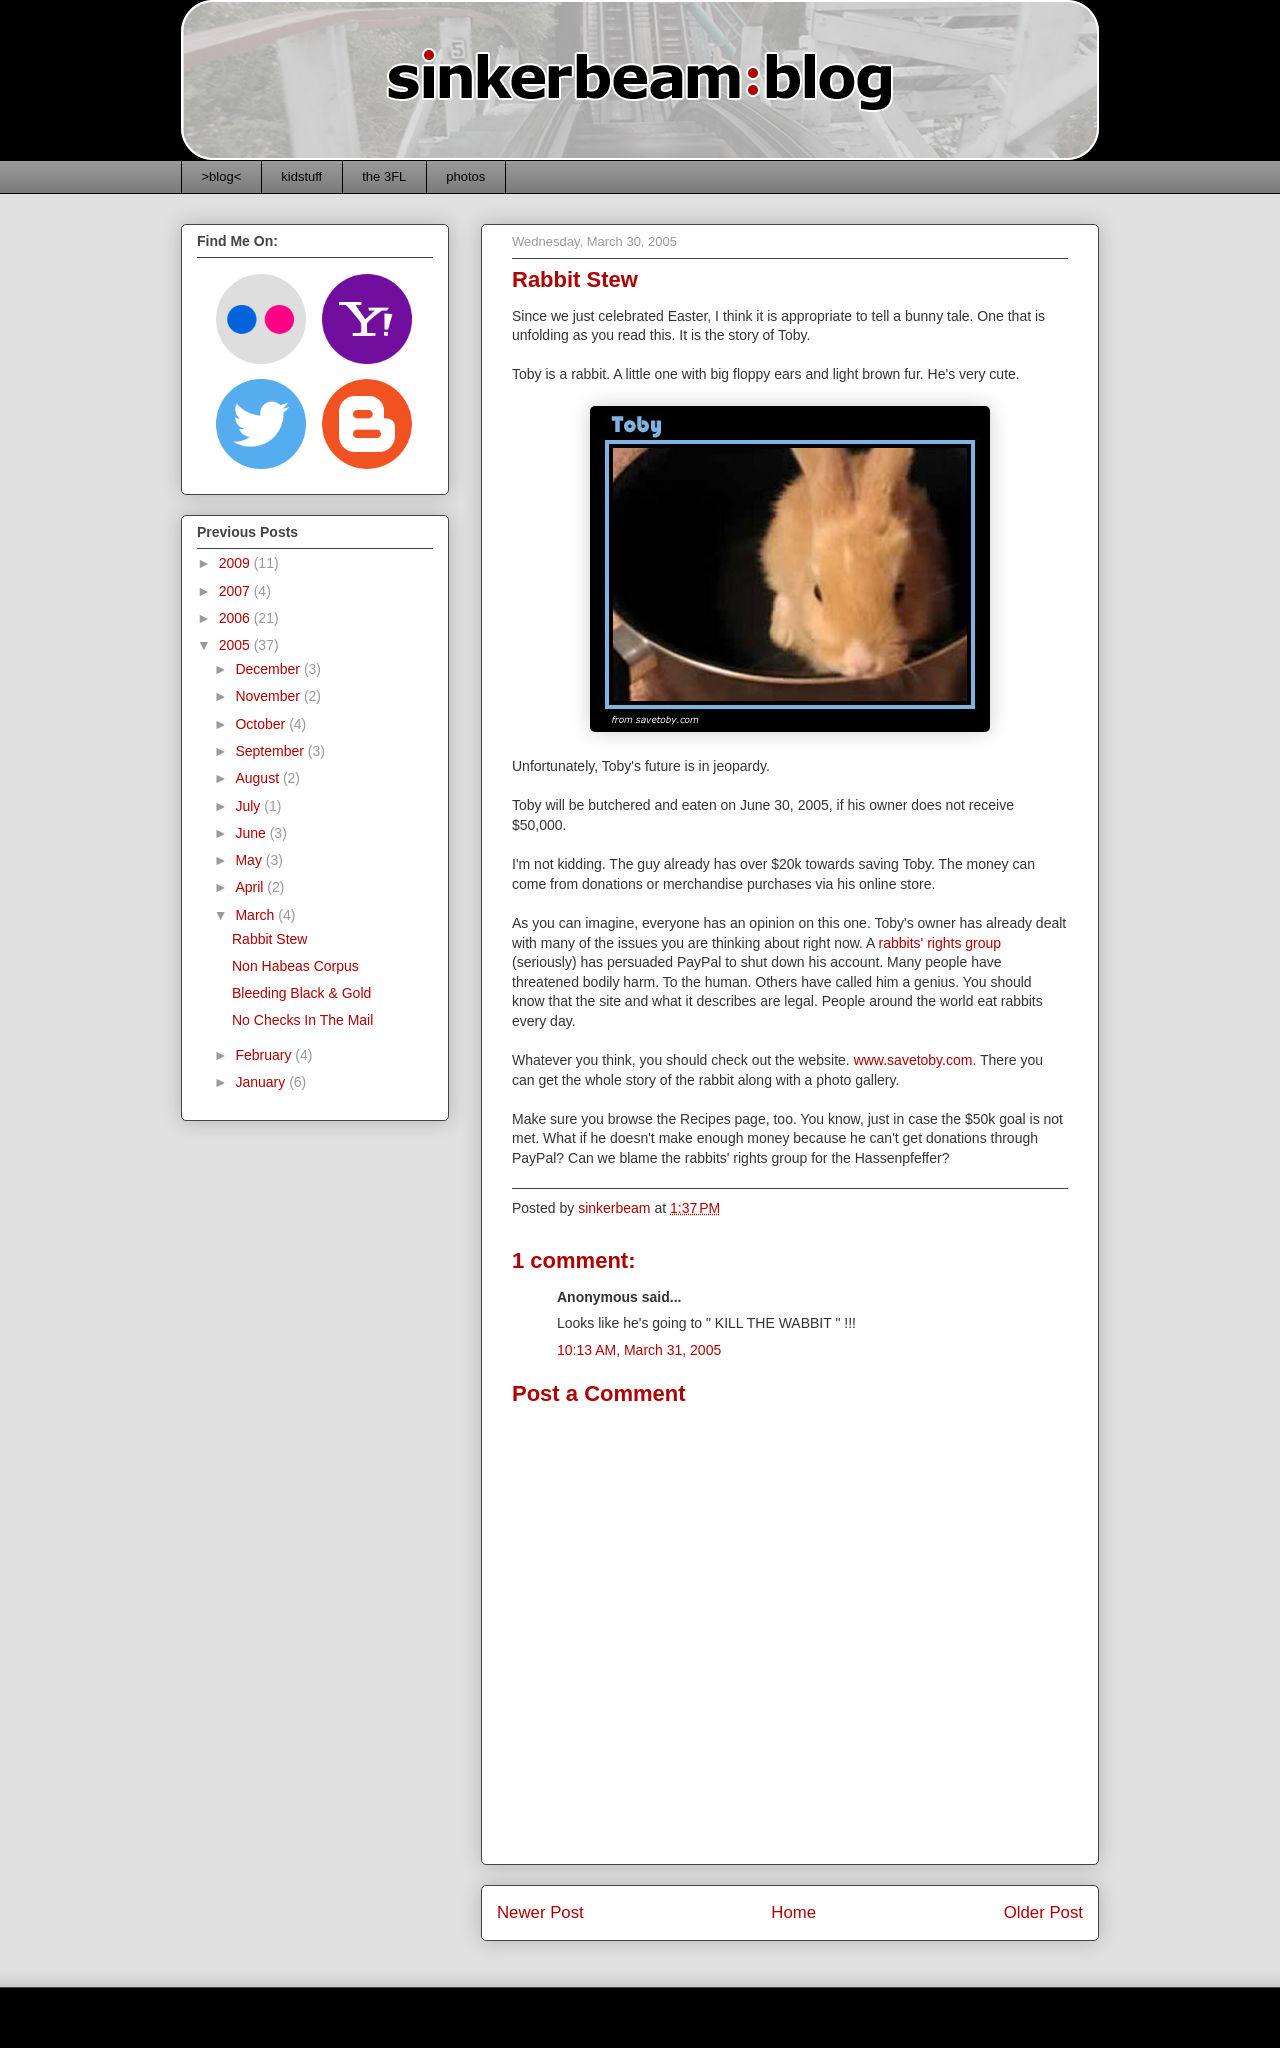  What do you see at coordinates (251, 887) in the screenshot?
I see `April` at bounding box center [251, 887].